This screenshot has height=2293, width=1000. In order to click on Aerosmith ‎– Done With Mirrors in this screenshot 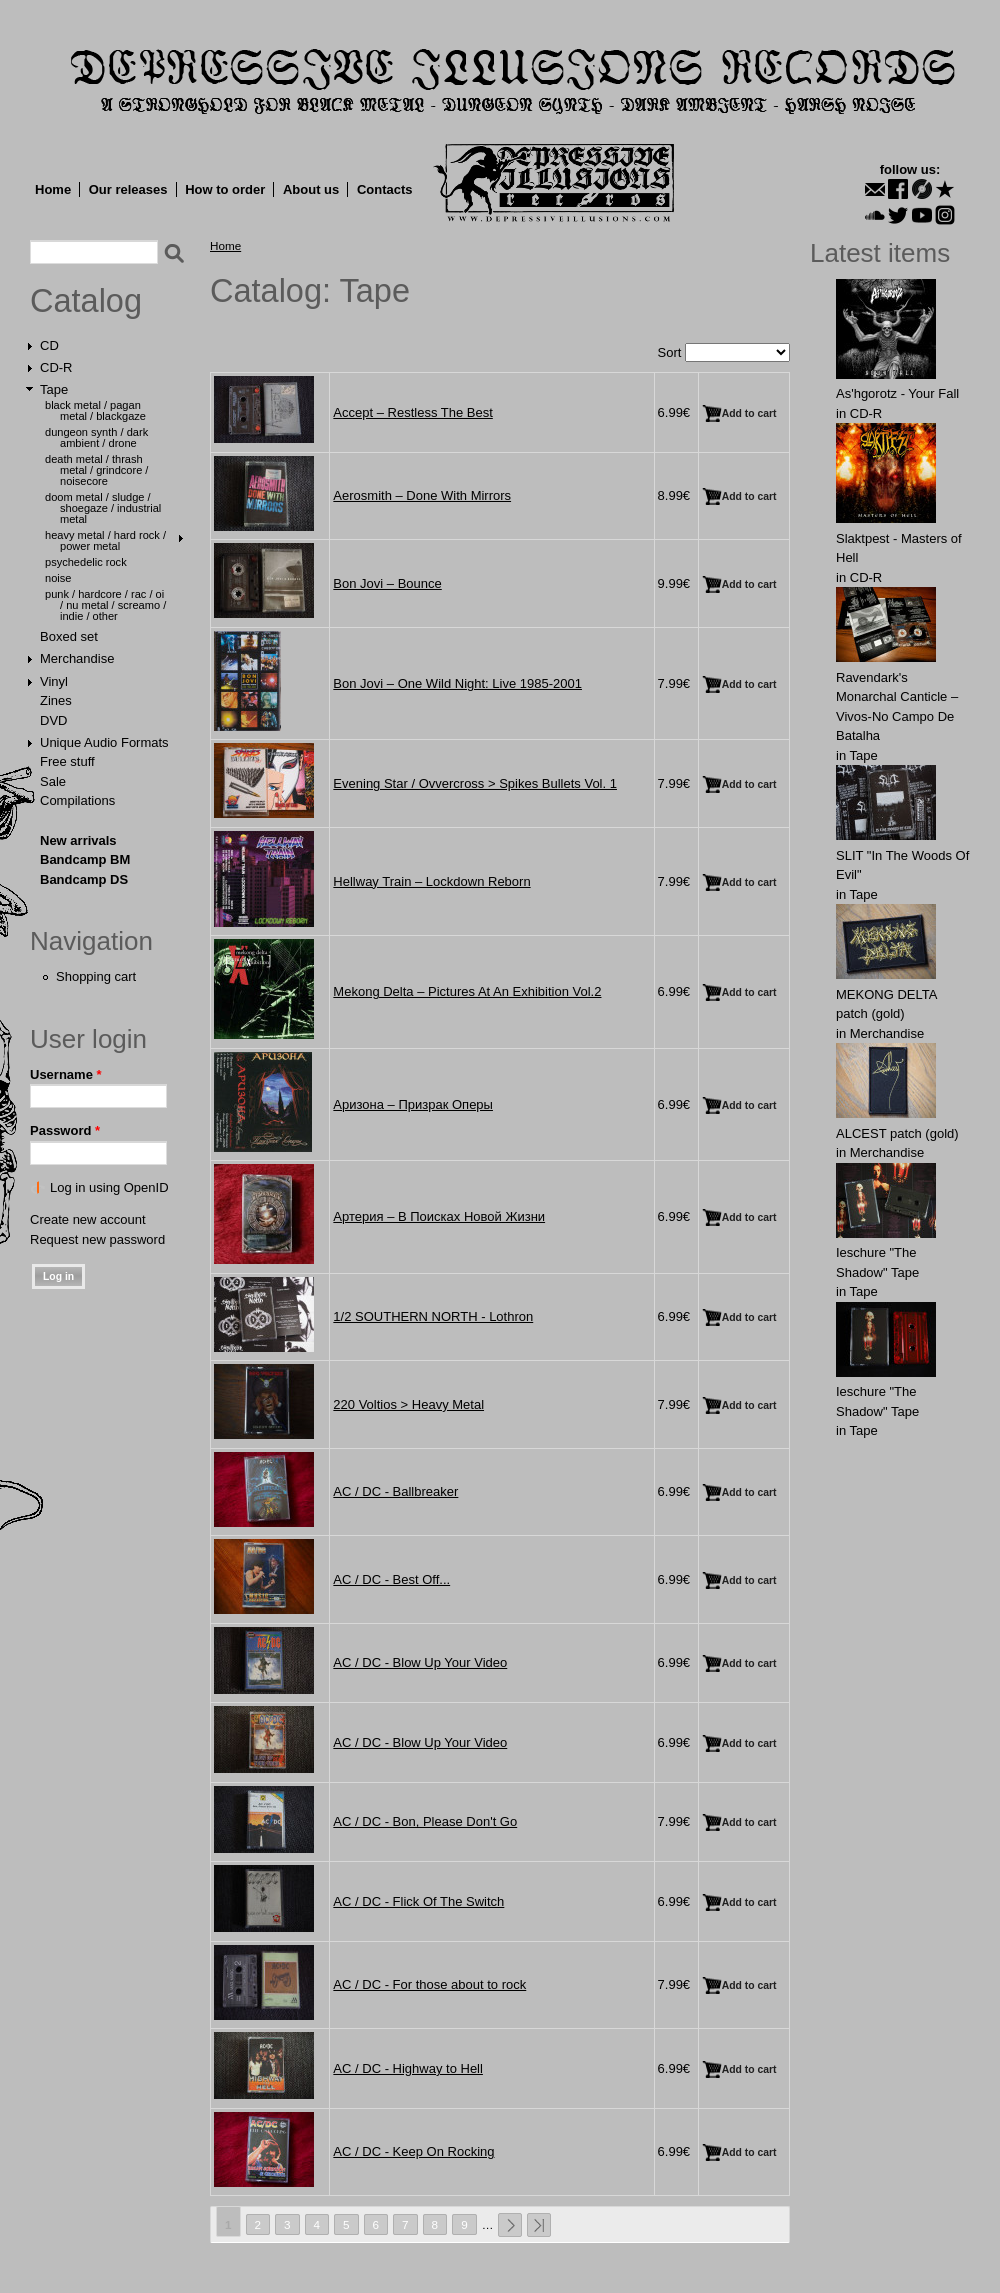, I will do `click(422, 495)`.